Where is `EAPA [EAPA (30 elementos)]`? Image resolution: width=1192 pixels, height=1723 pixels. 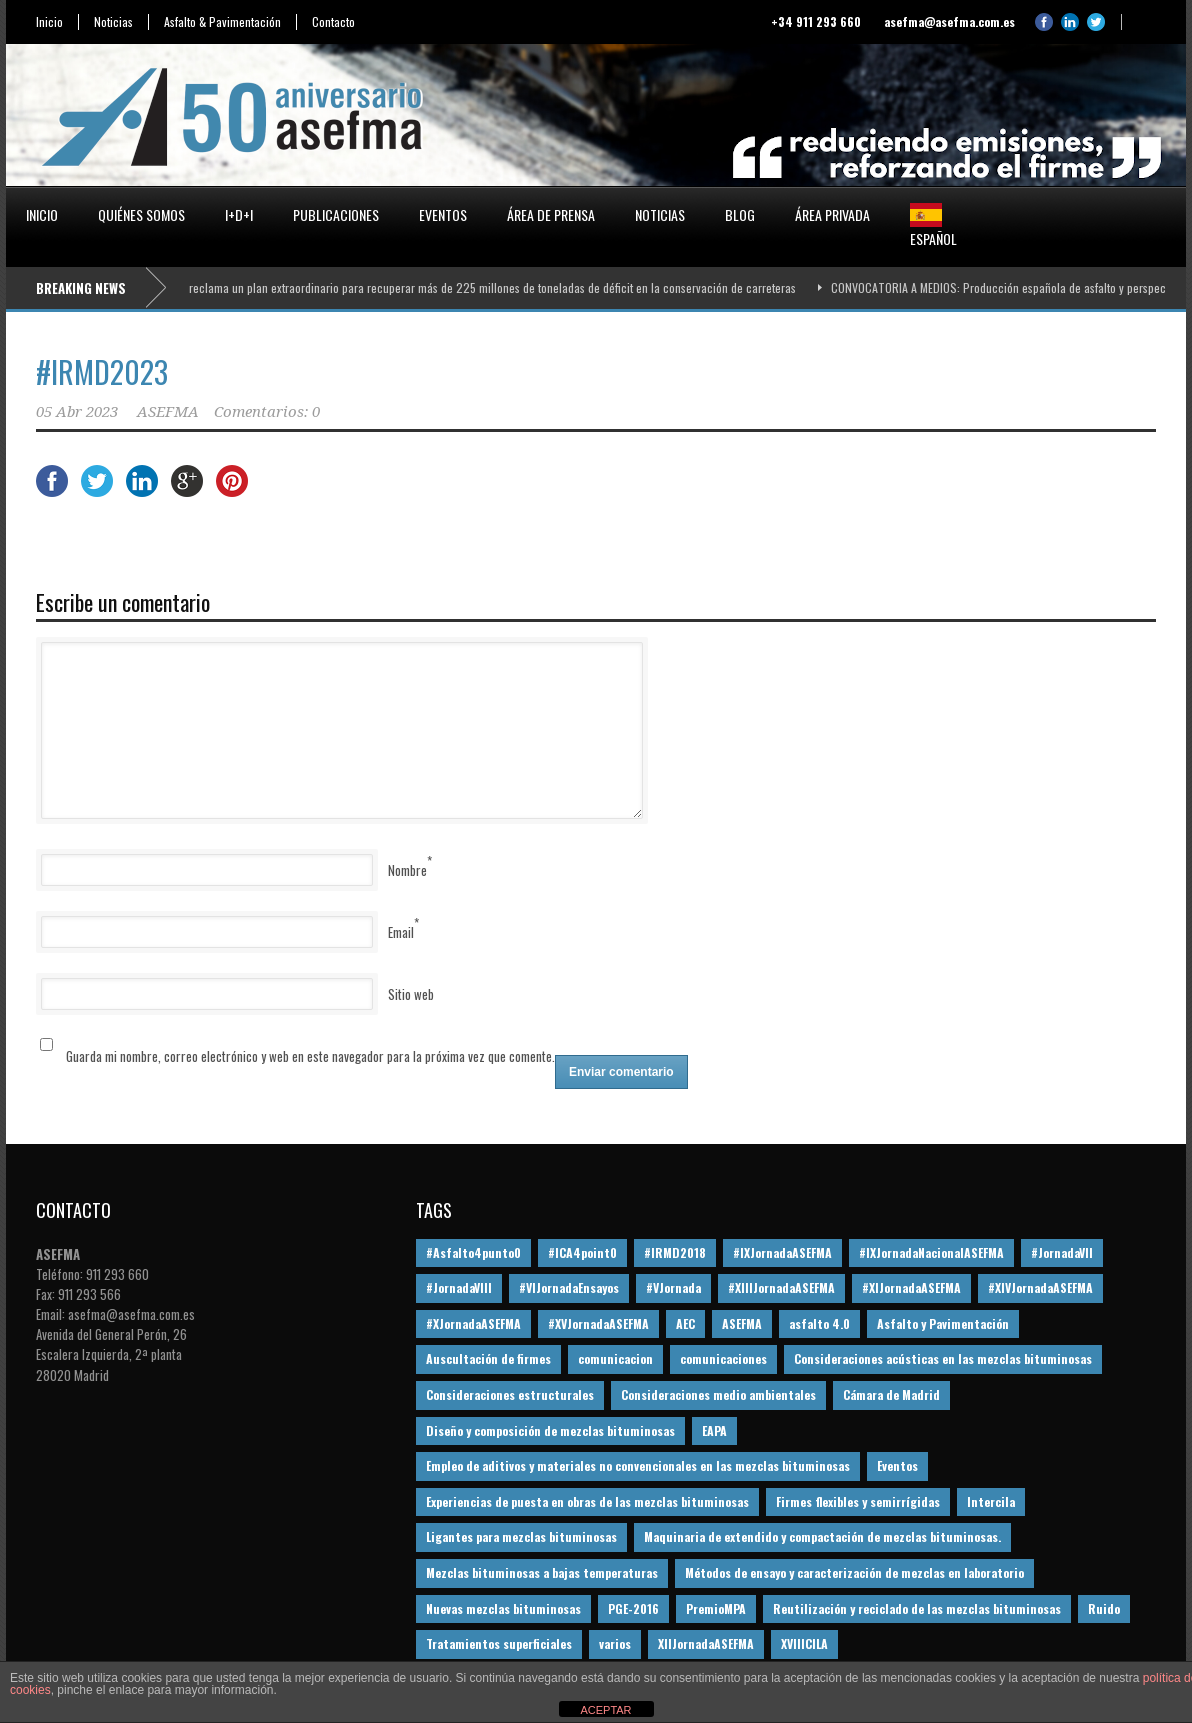
EAPA [EAPA (30 elementos)] is located at coordinates (714, 1430).